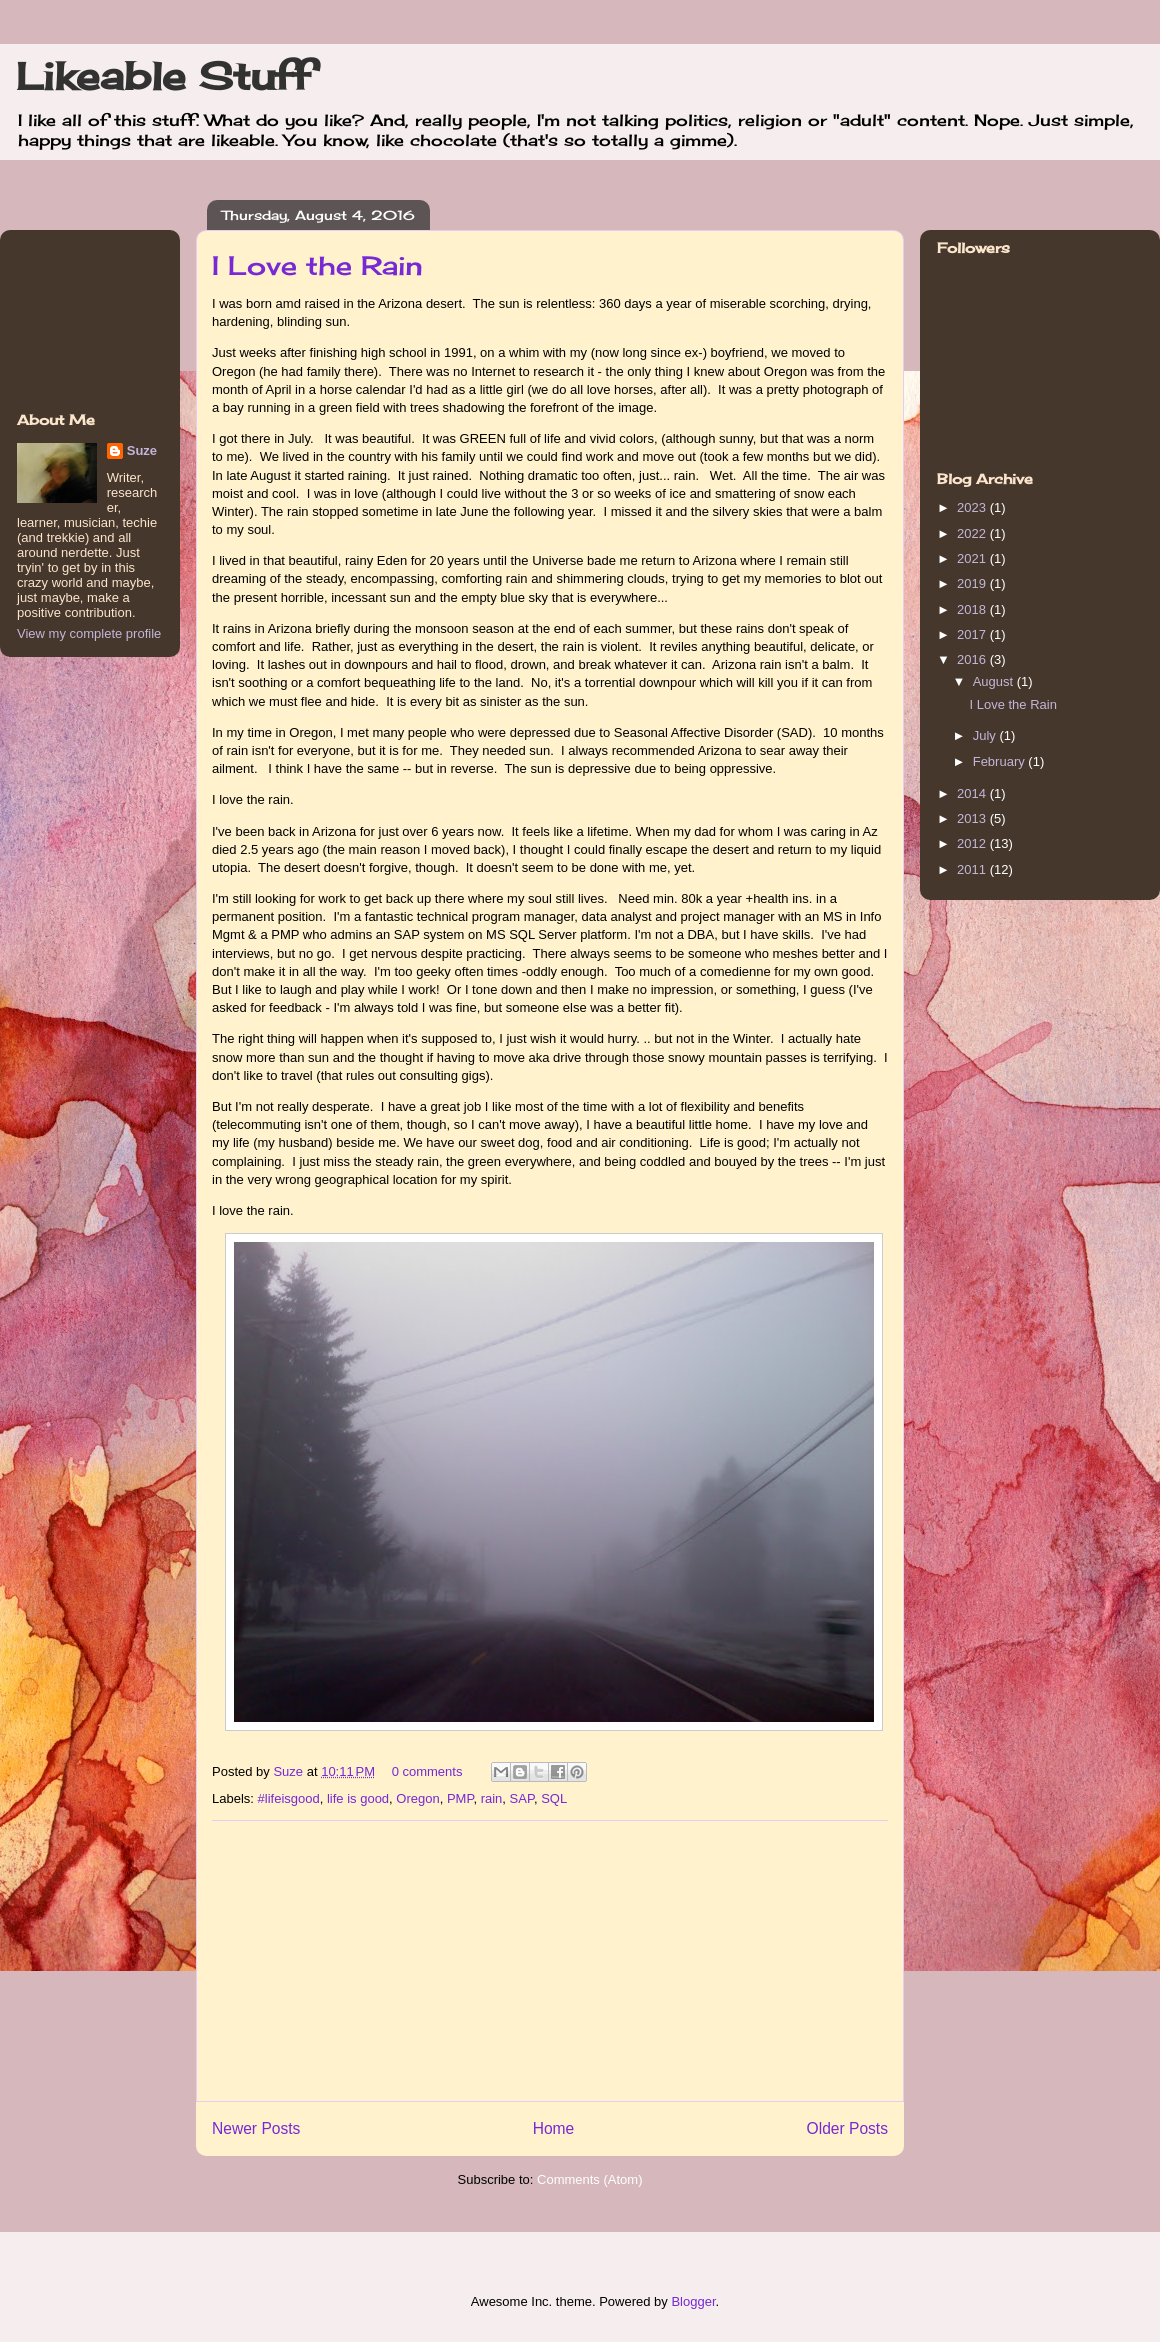  Describe the element at coordinates (89, 633) in the screenshot. I see `View my complete profile` at that location.